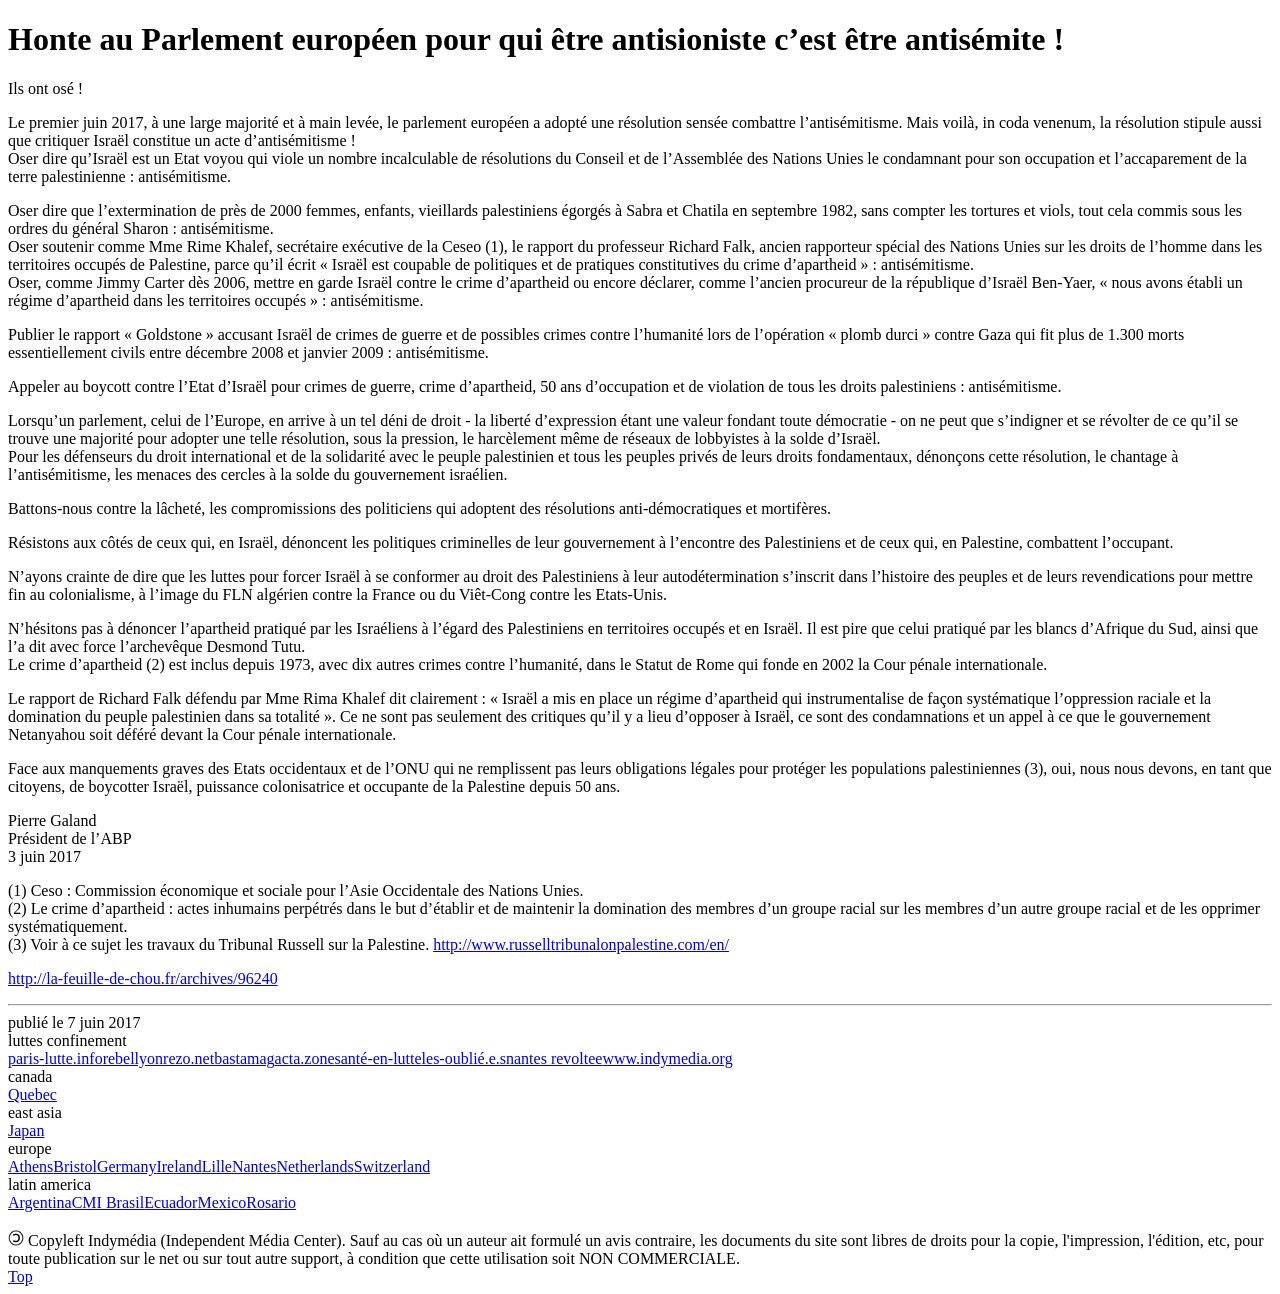 The image size is (1280, 1294). I want to click on Argentina, so click(40, 1202).